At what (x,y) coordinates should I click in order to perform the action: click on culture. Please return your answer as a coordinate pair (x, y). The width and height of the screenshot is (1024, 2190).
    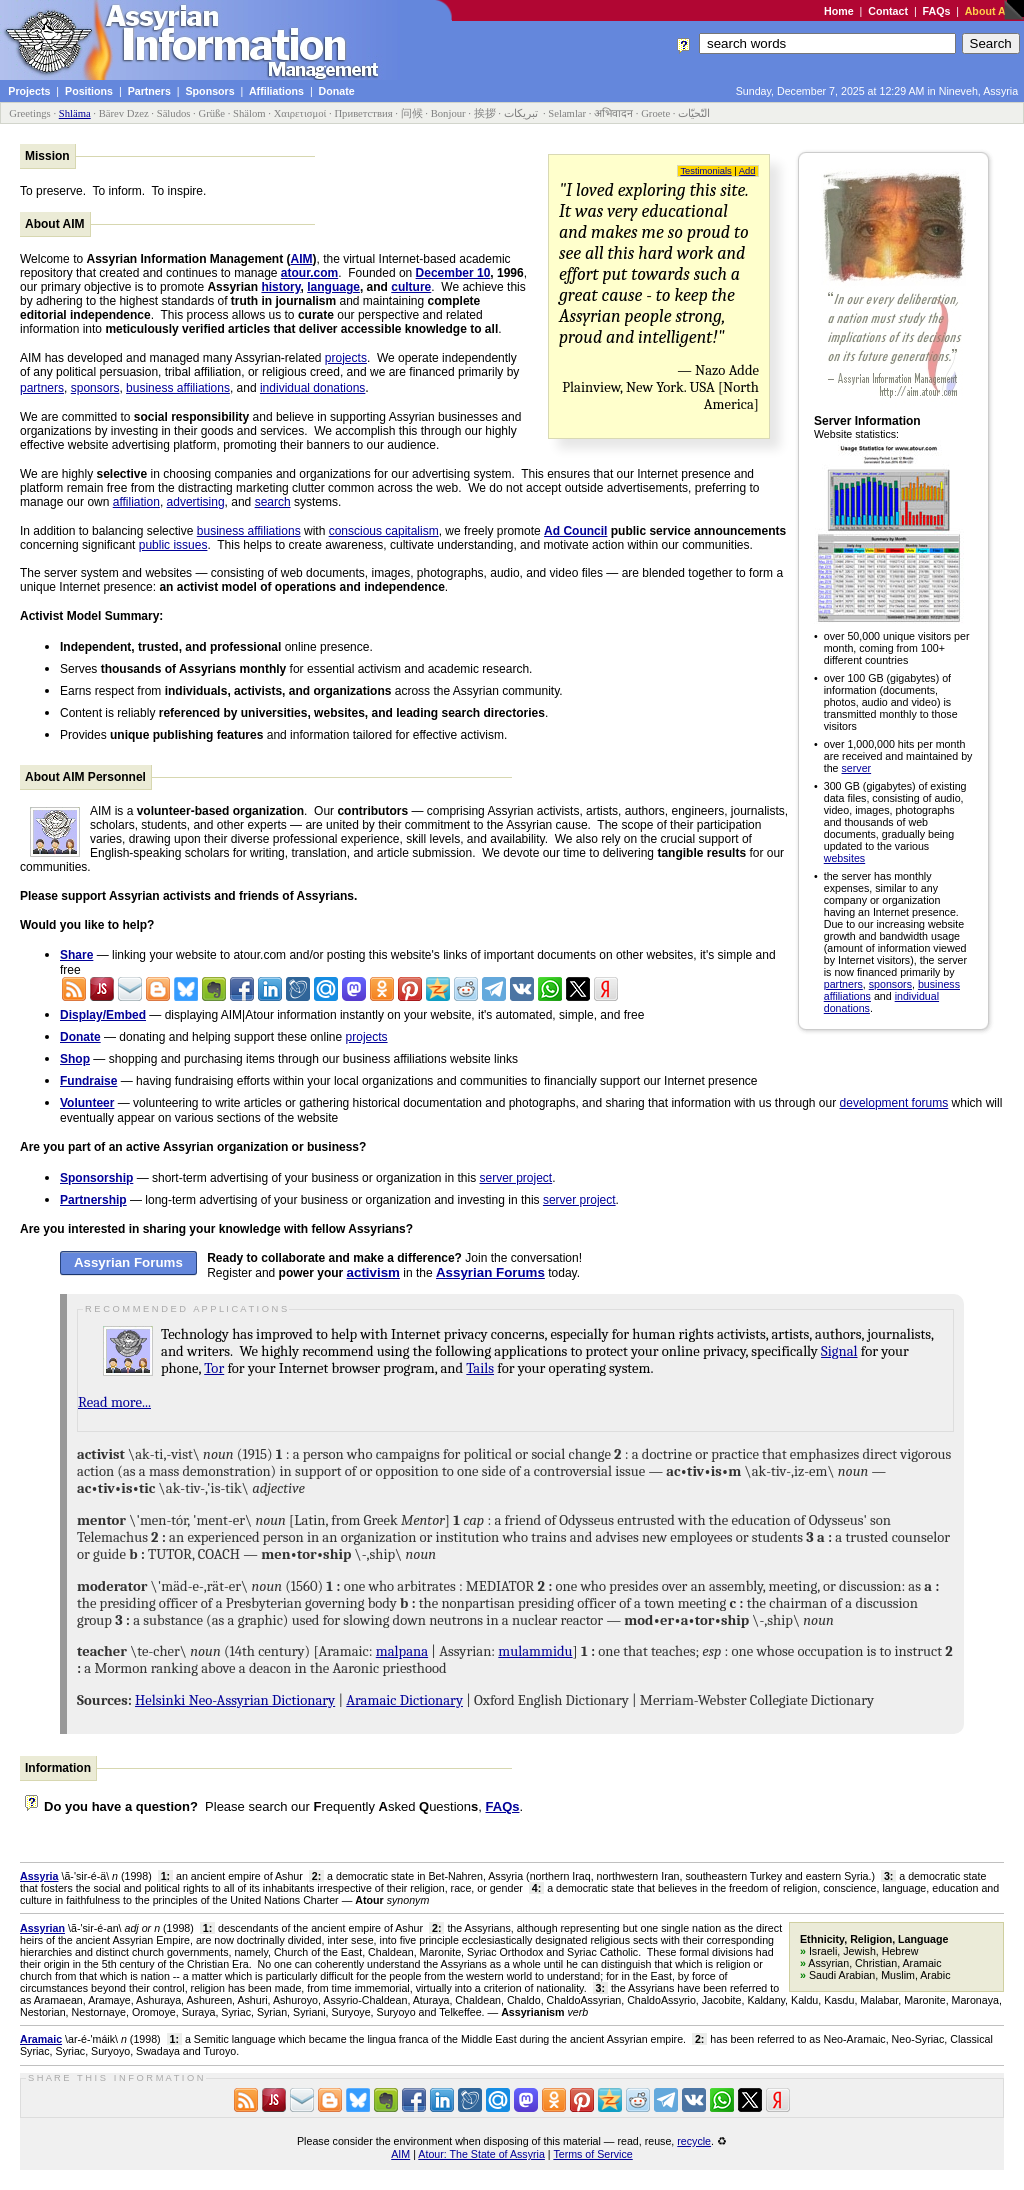
    Looking at the image, I should click on (411, 287).